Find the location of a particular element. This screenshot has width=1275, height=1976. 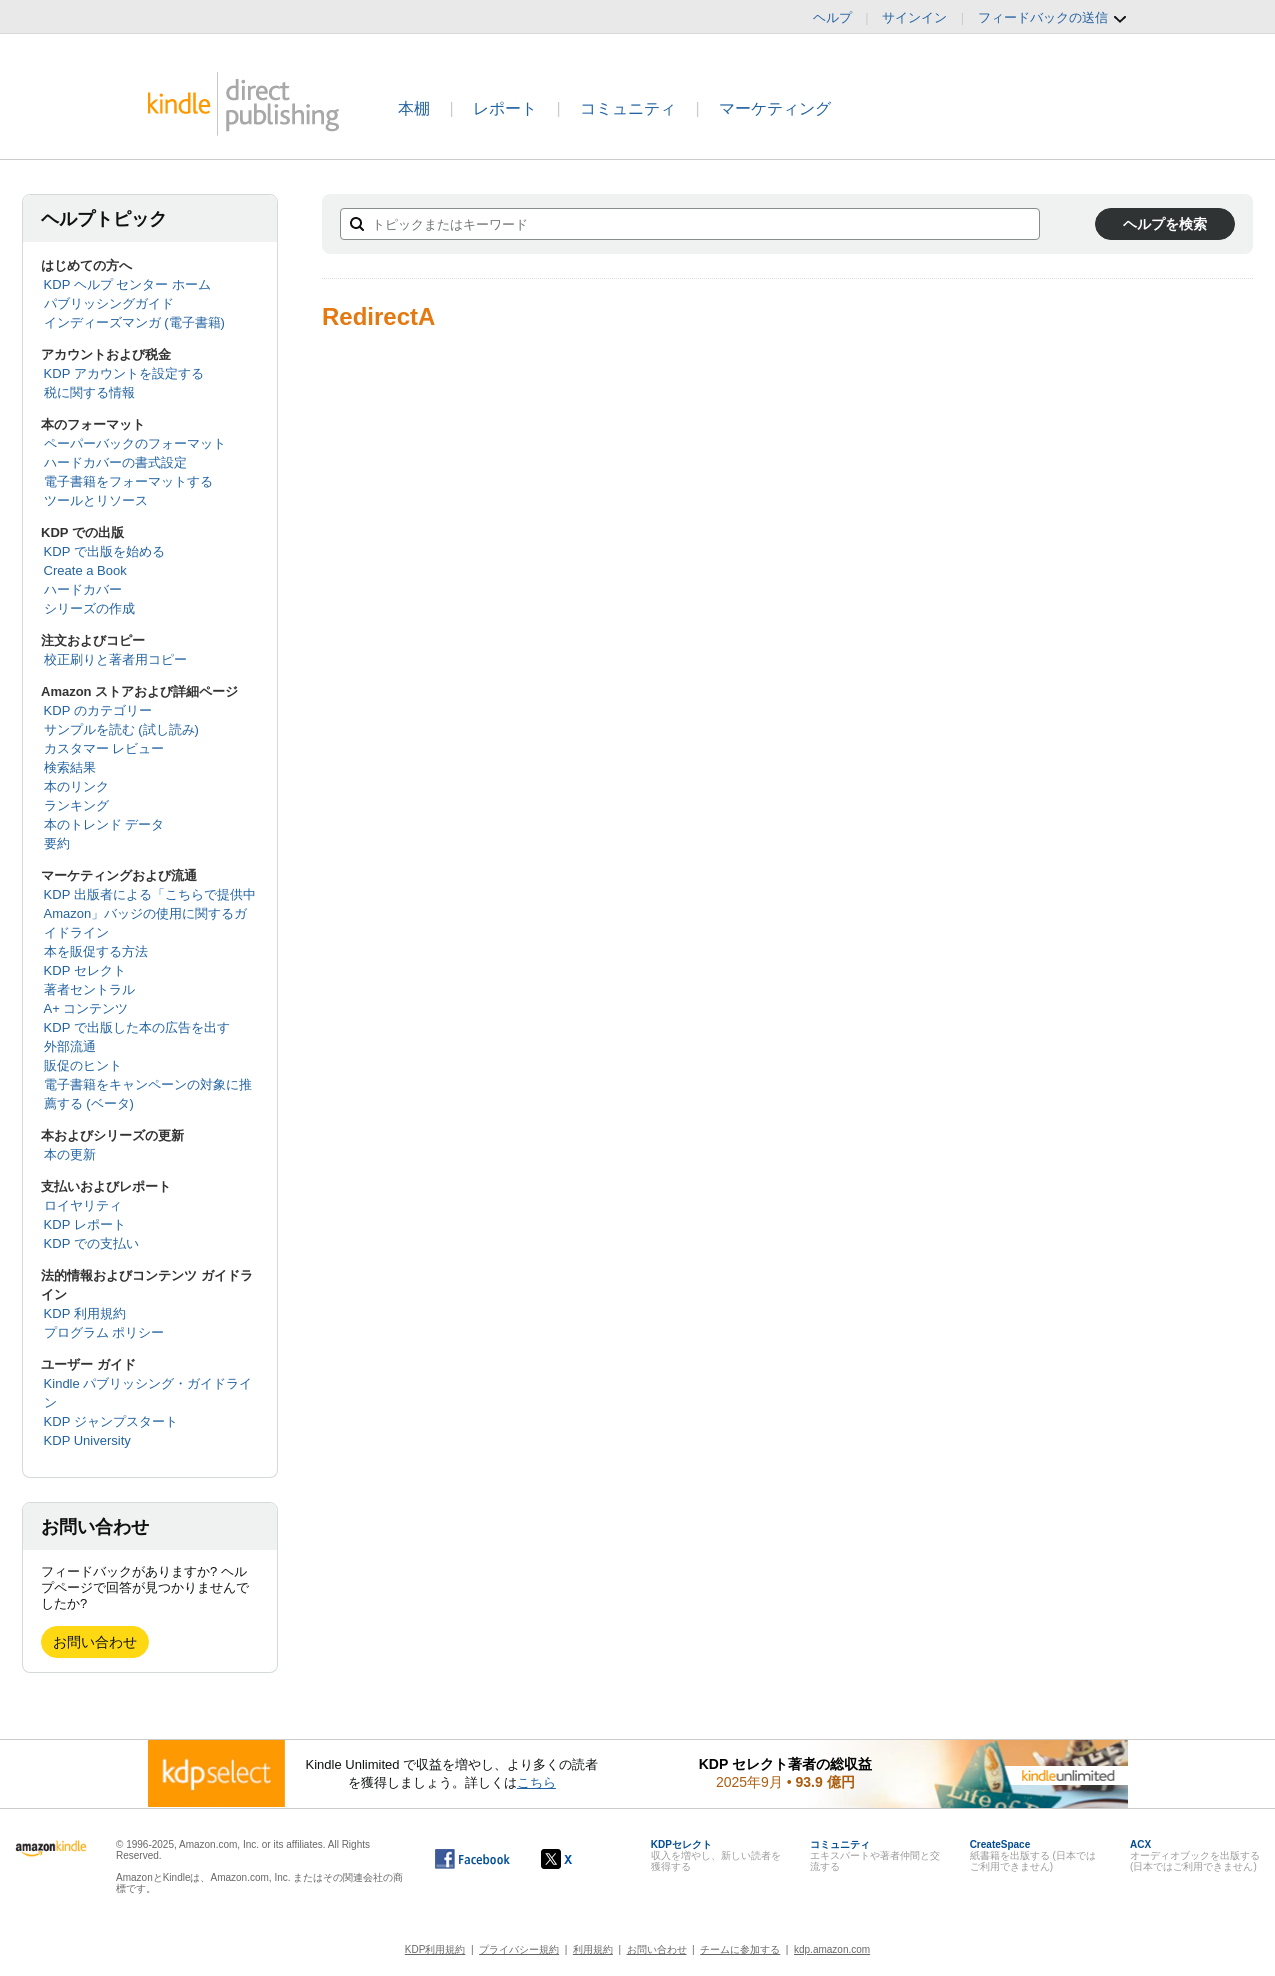

外部流通 is located at coordinates (70, 1046).